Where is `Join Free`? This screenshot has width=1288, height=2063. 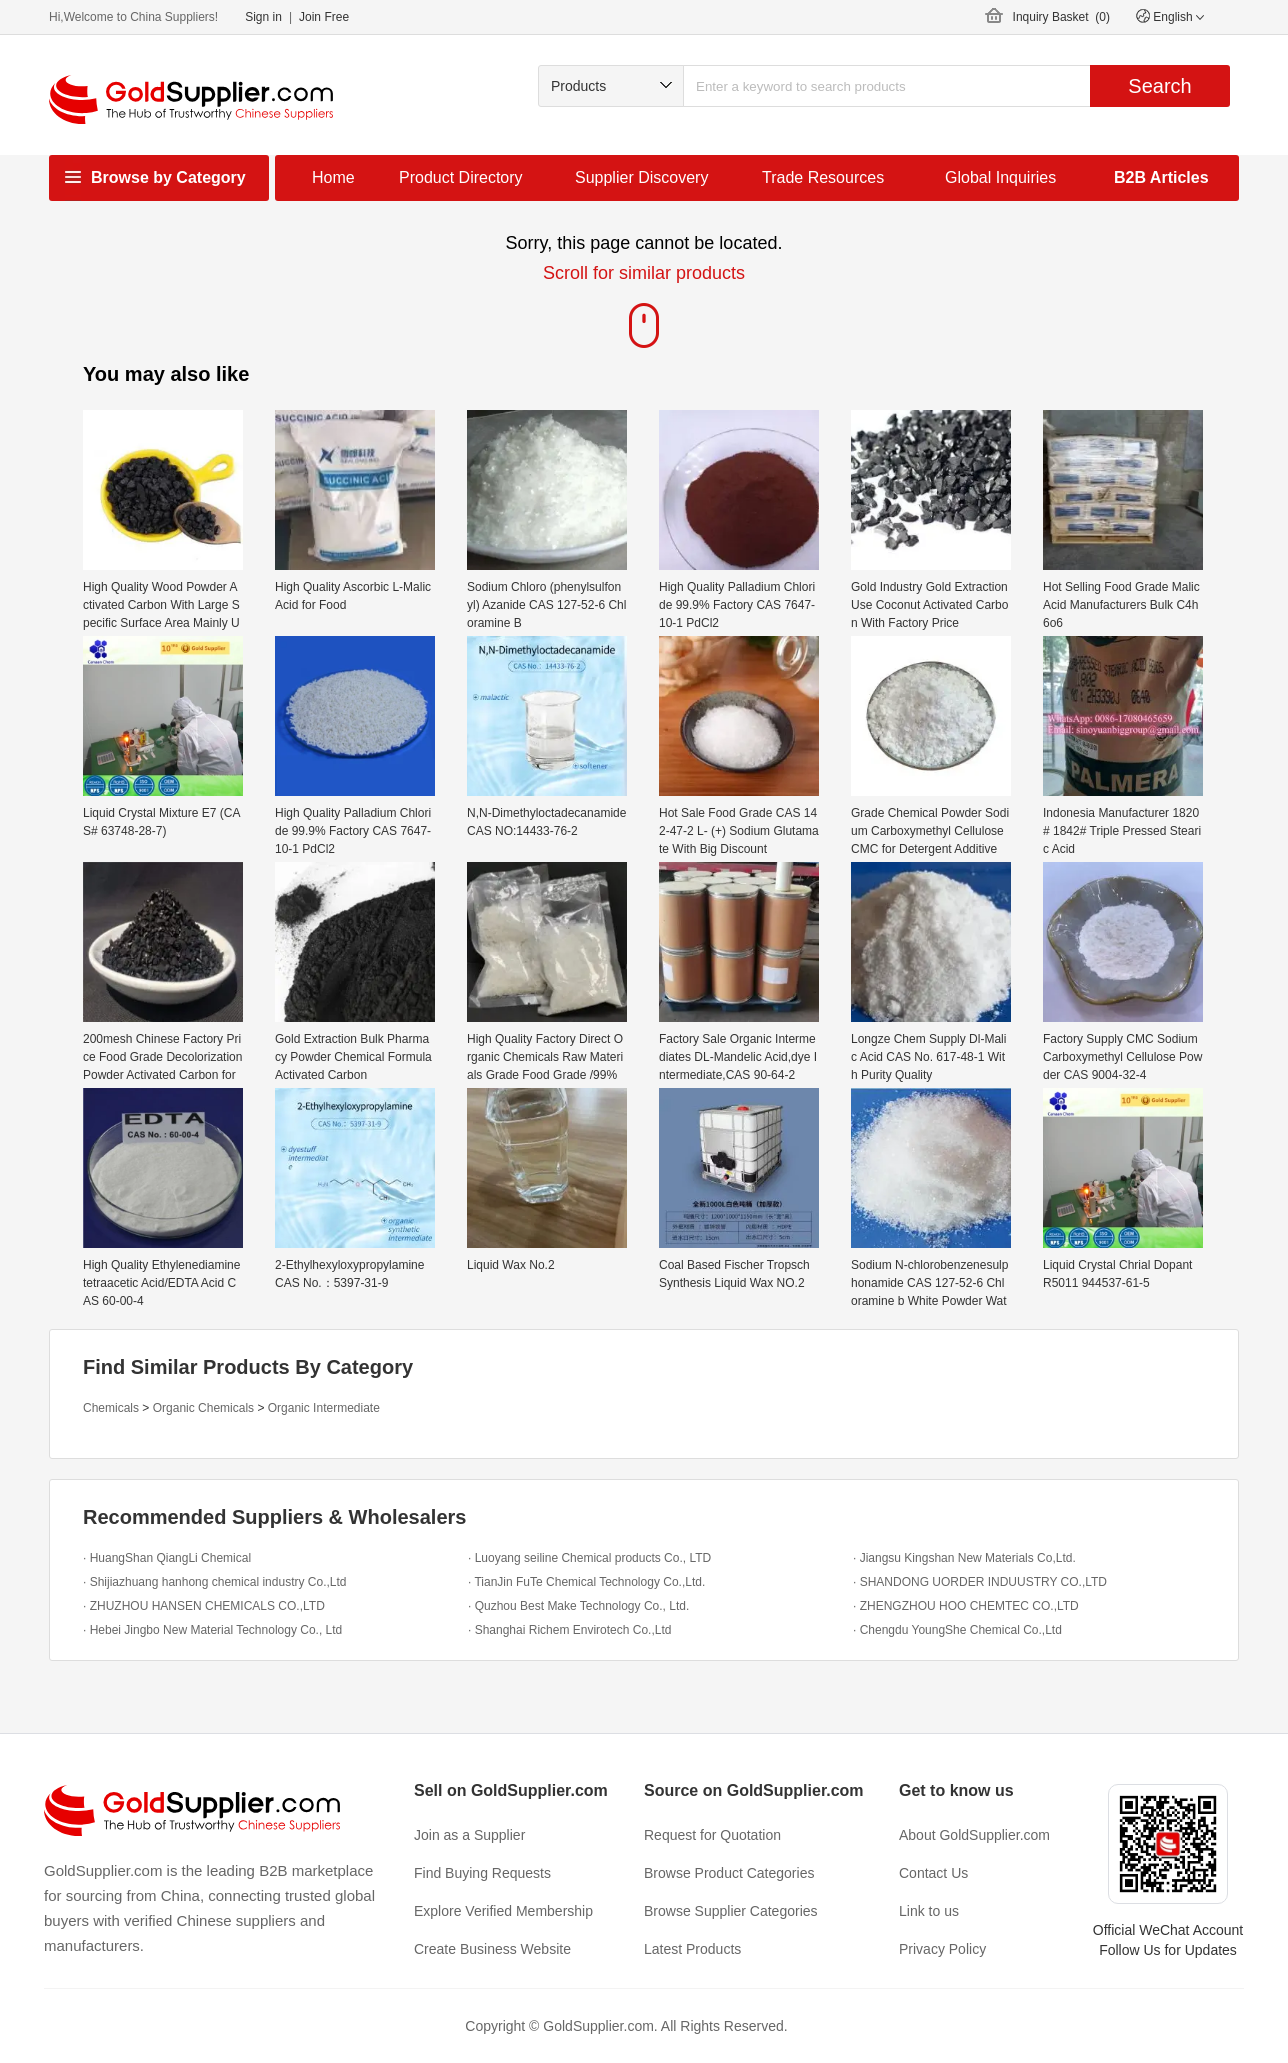
Join Free is located at coordinates (324, 17).